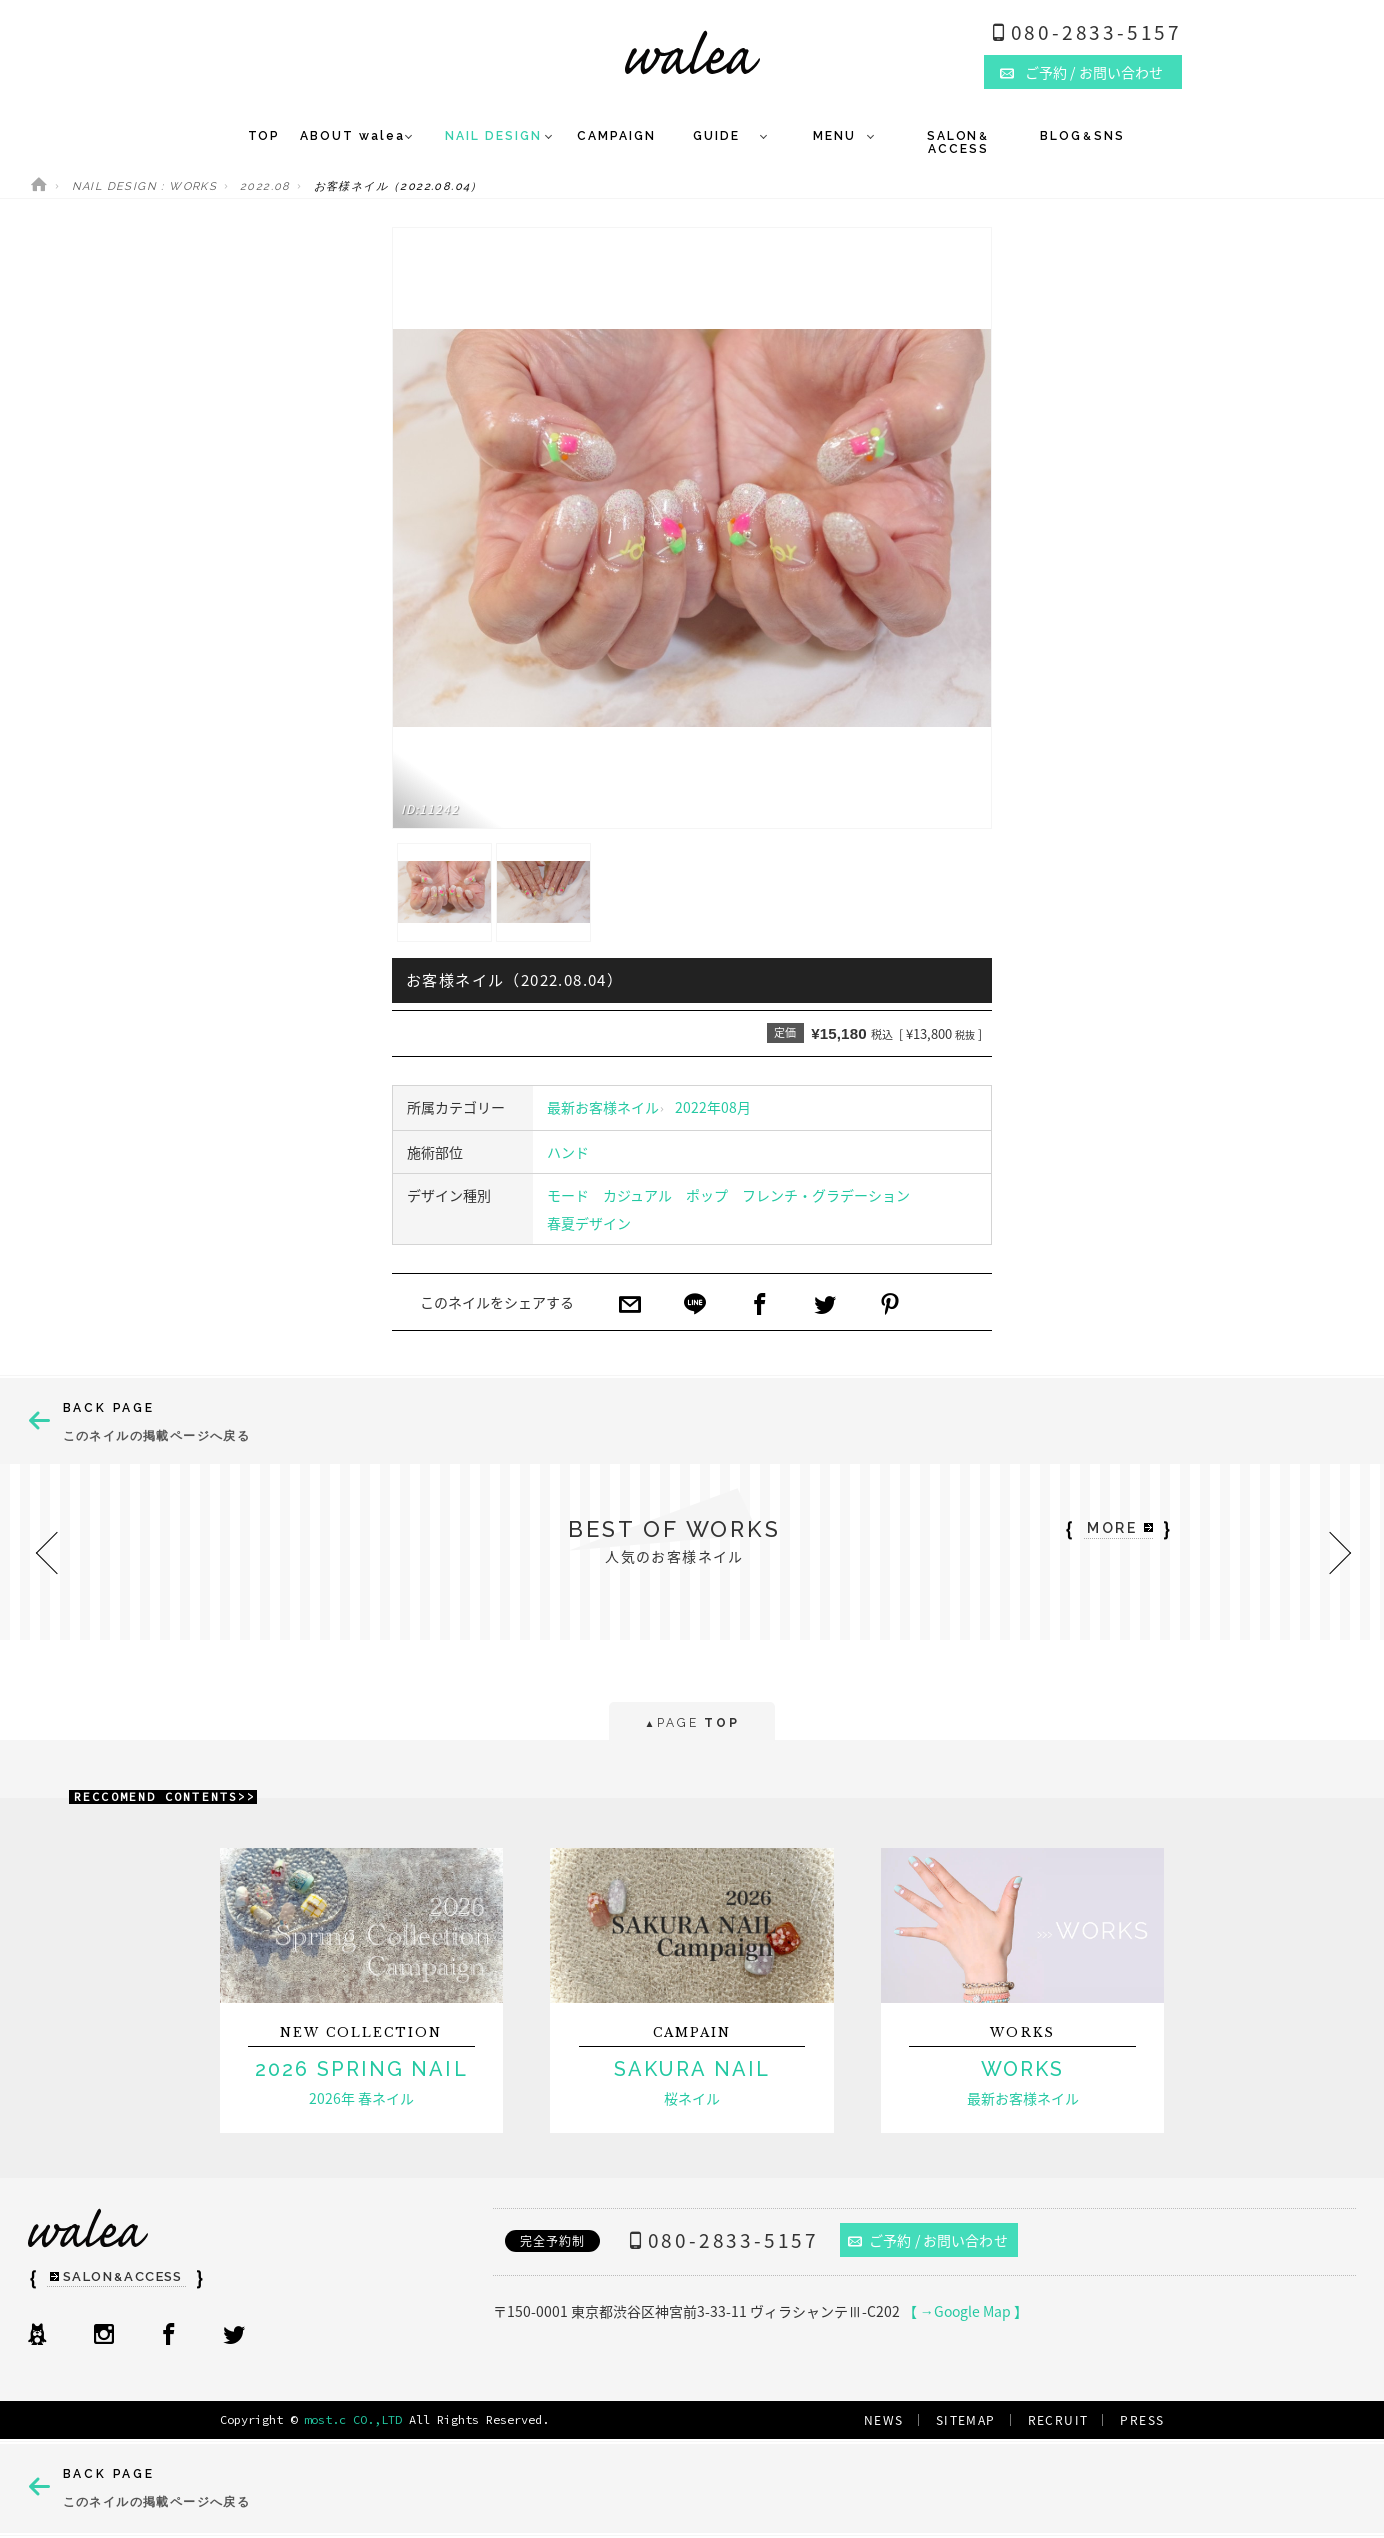 Image resolution: width=1384 pixels, height=2538 pixels. What do you see at coordinates (966, 2420) in the screenshot?
I see `SITEMAP` at bounding box center [966, 2420].